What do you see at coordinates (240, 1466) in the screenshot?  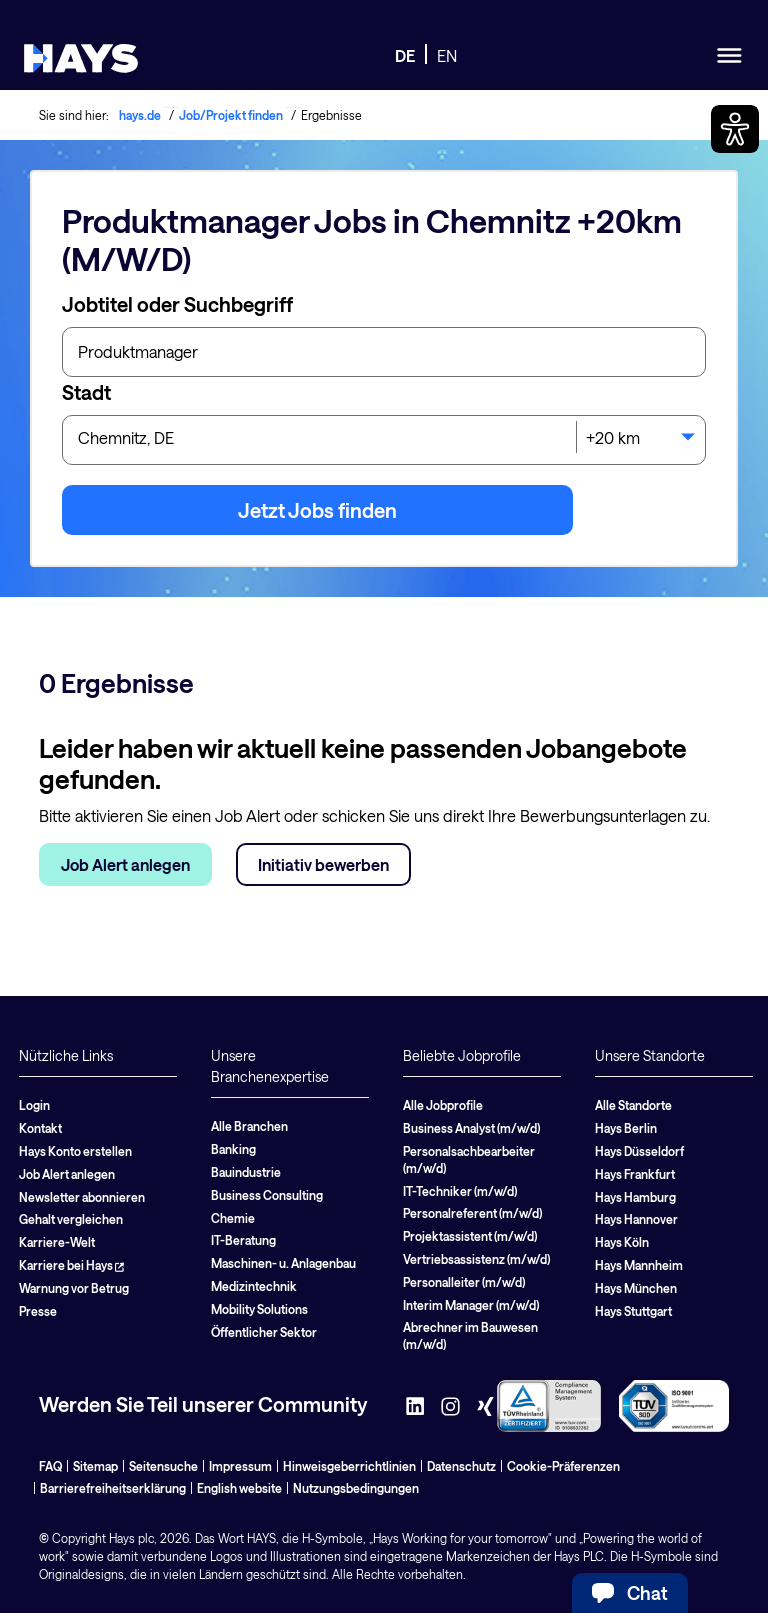 I see `Impressum` at bounding box center [240, 1466].